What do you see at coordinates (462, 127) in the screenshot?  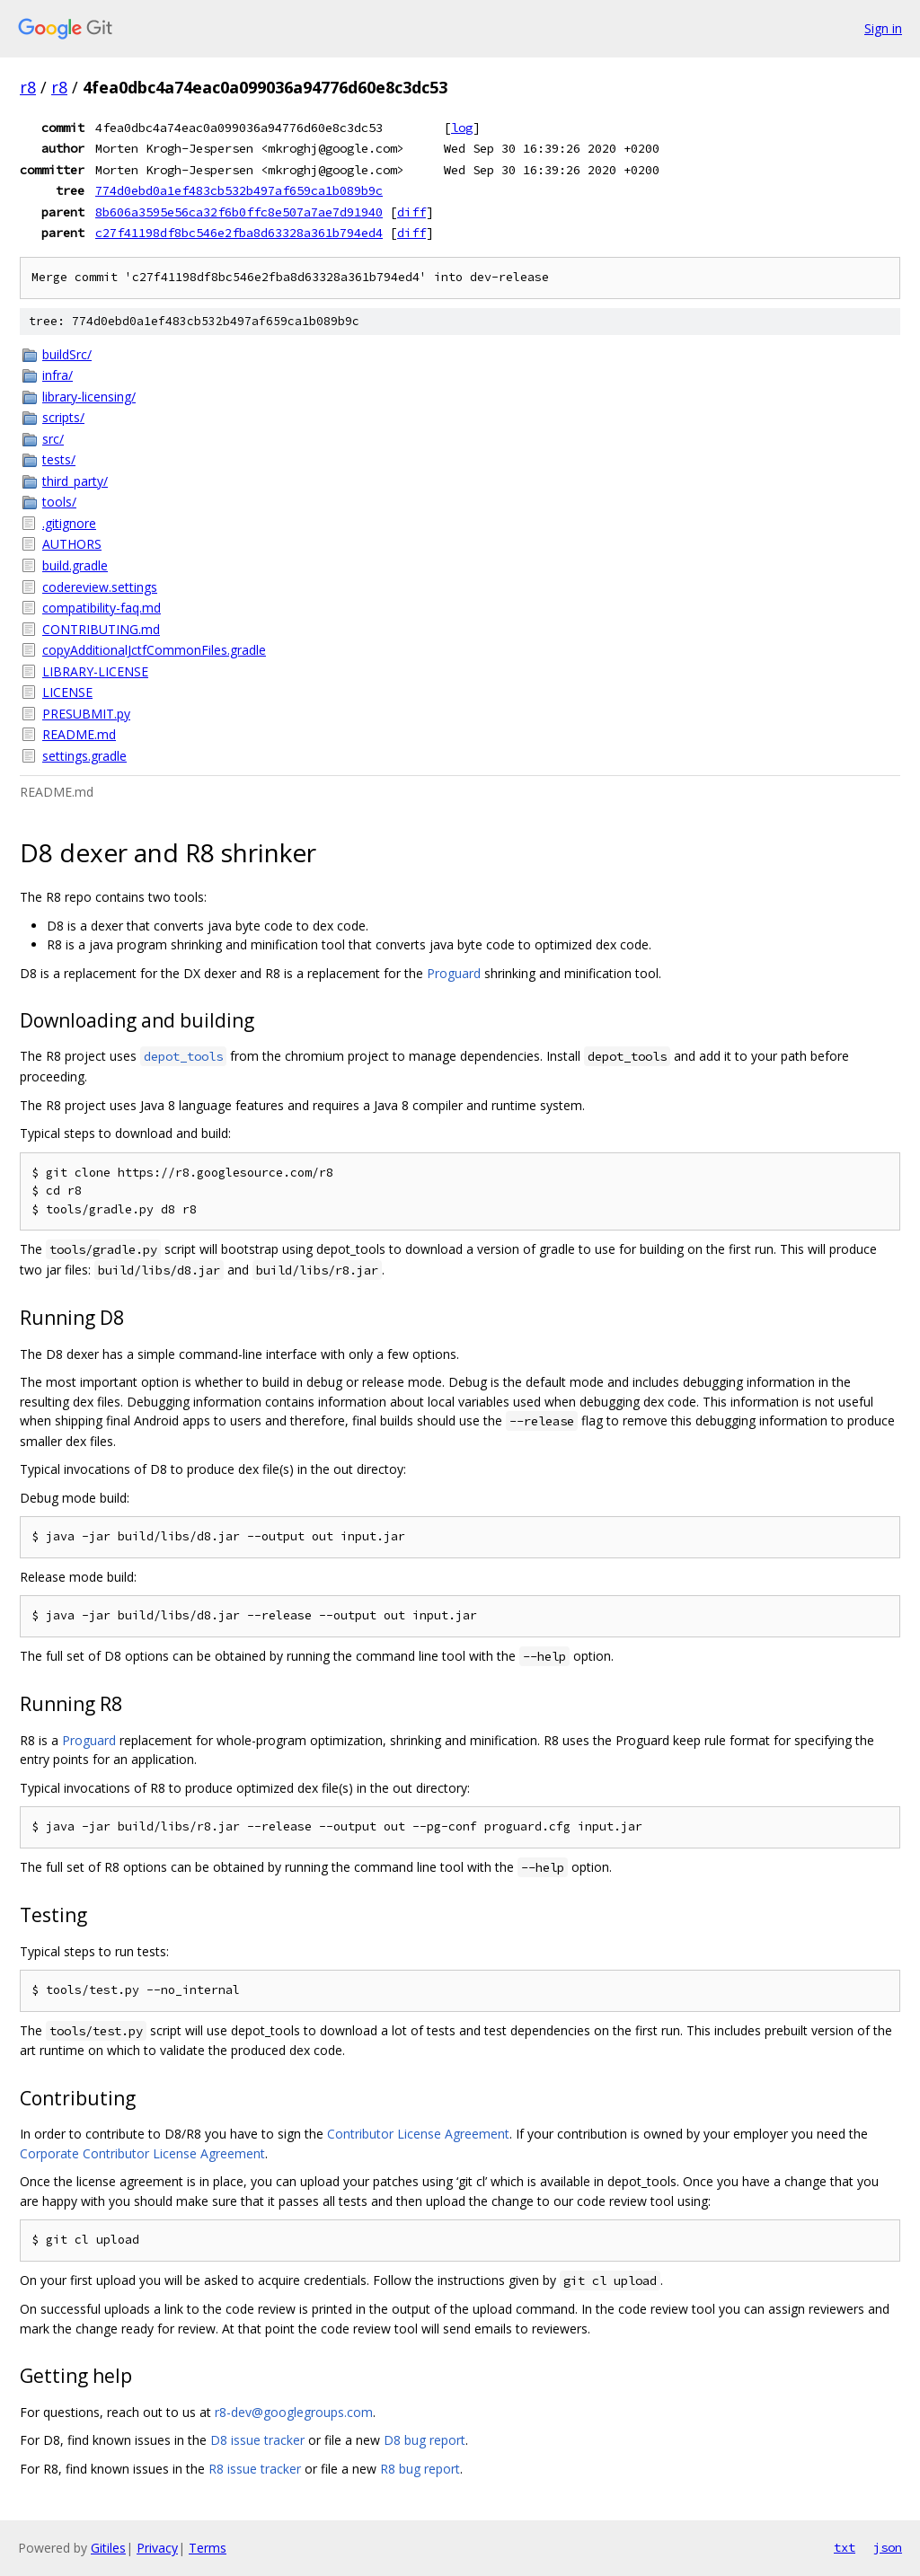 I see `log` at bounding box center [462, 127].